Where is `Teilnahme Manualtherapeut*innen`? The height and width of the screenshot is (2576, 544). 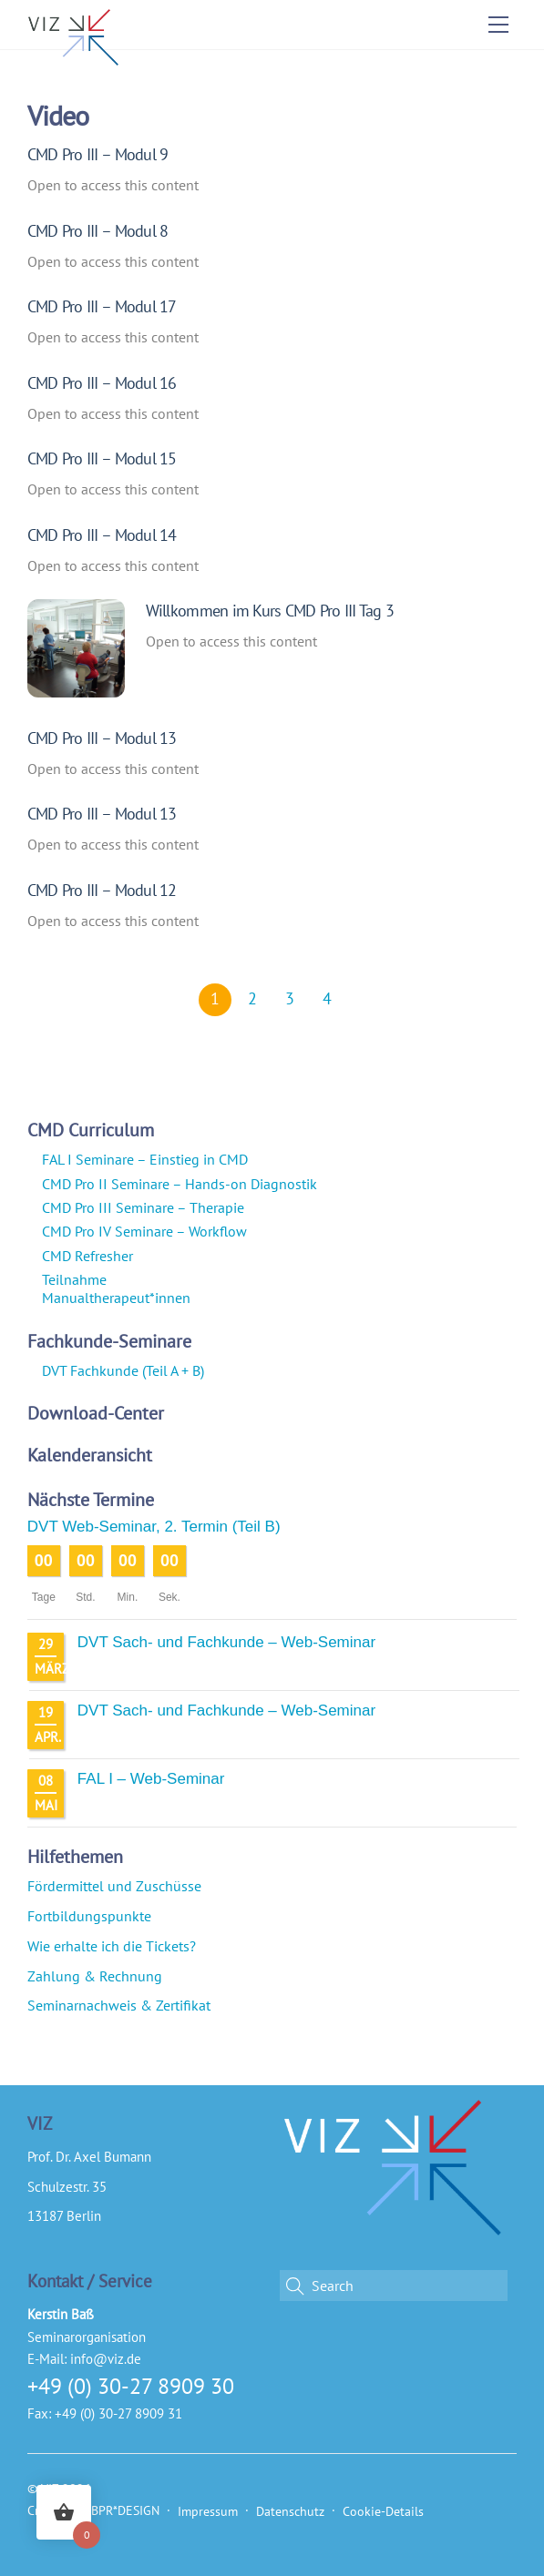
Teilnahme Manualtherapeut*innen is located at coordinates (116, 1288).